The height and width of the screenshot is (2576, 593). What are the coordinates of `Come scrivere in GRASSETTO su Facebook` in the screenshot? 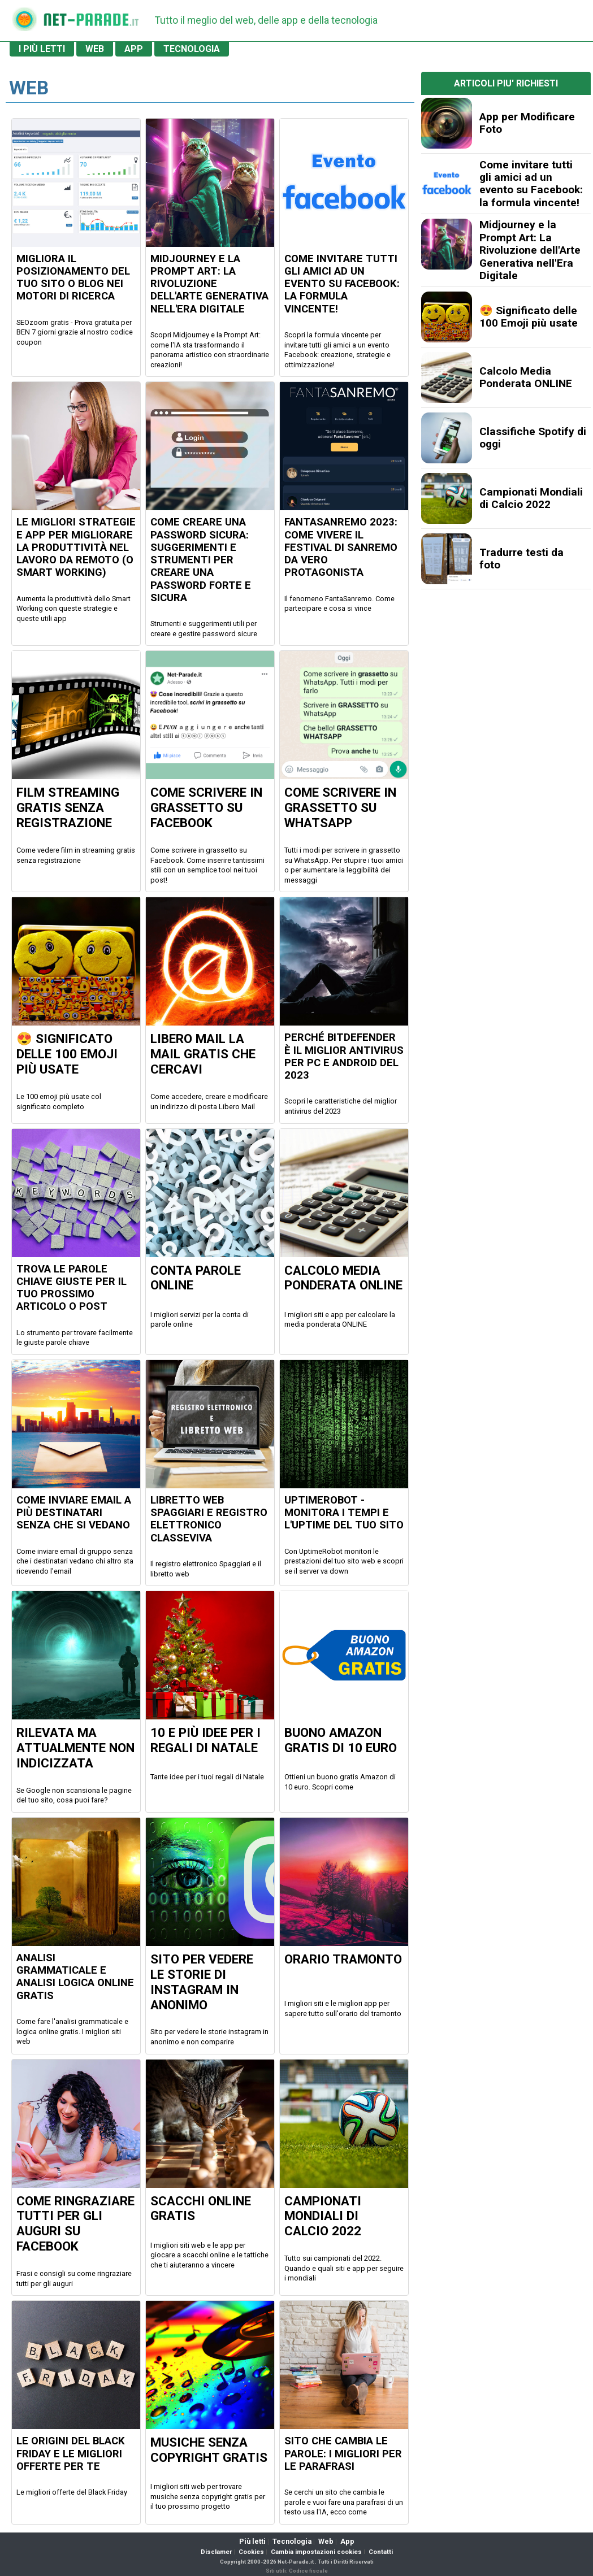 It's located at (206, 807).